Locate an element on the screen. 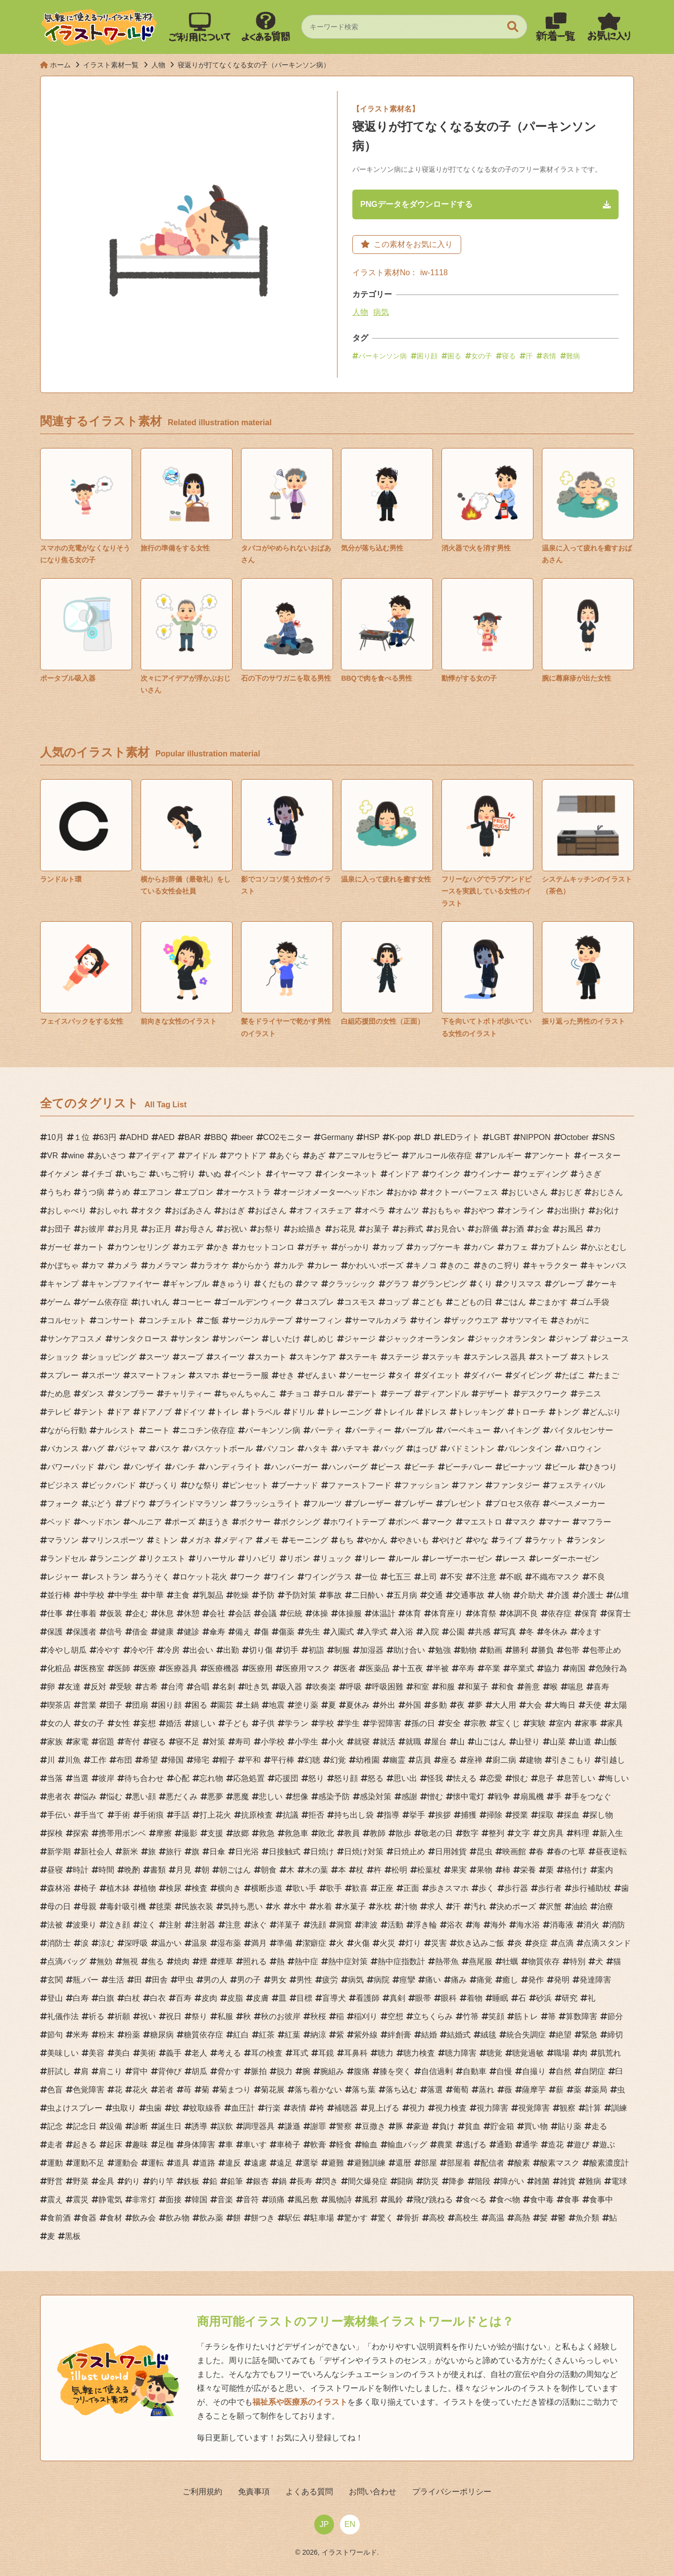 Image resolution: width=674 pixels, height=2576 pixels. ヘッドホン is located at coordinates (100, 1524).